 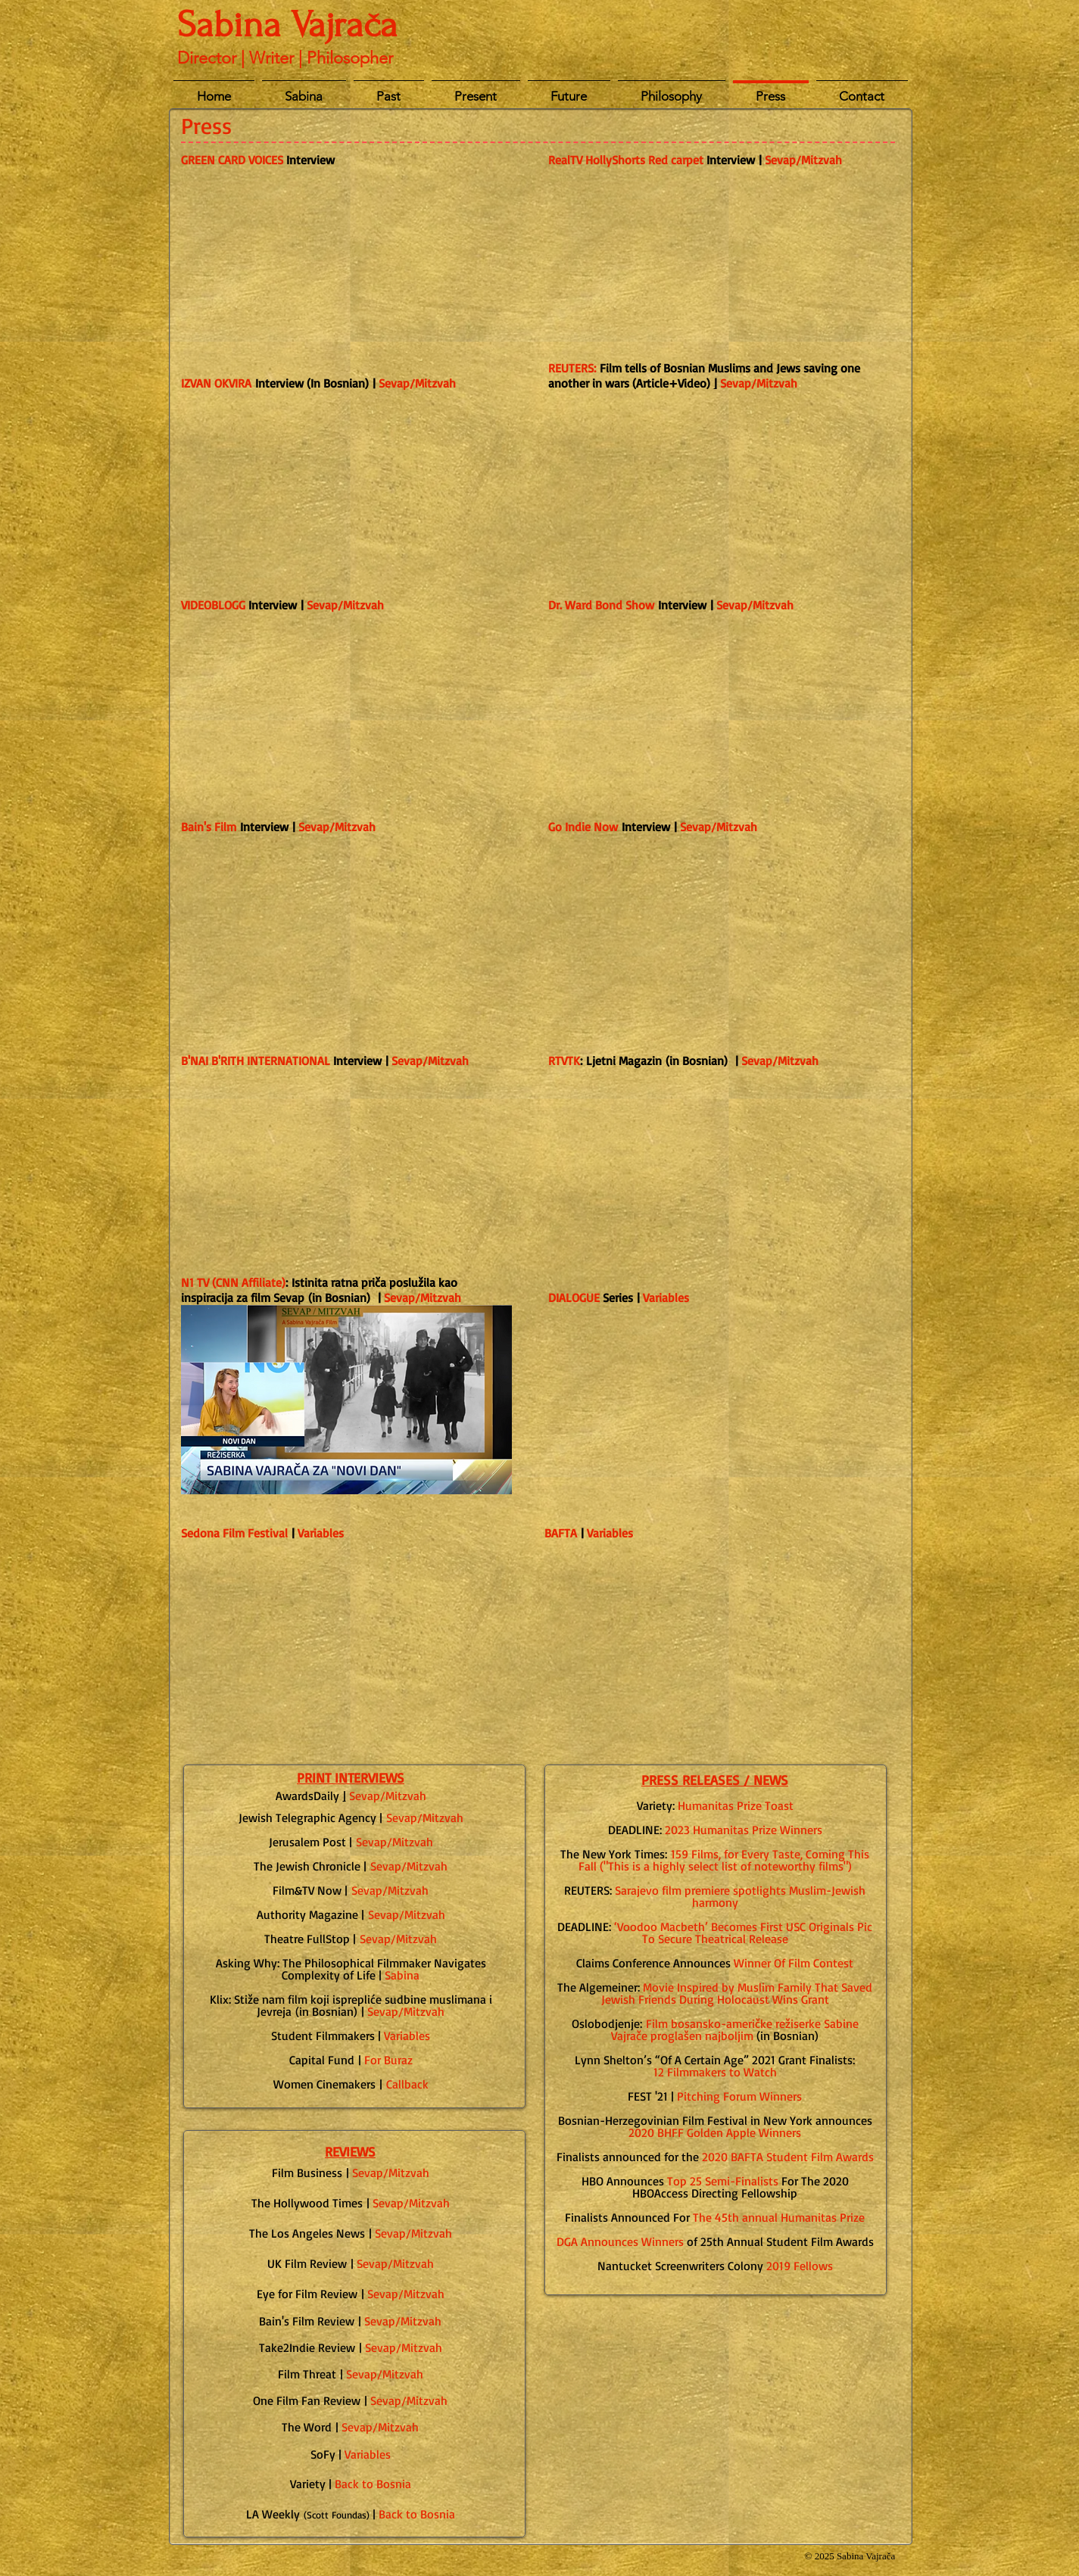 What do you see at coordinates (351, 2005) in the screenshot?
I see `(in Bosnian)` at bounding box center [351, 2005].